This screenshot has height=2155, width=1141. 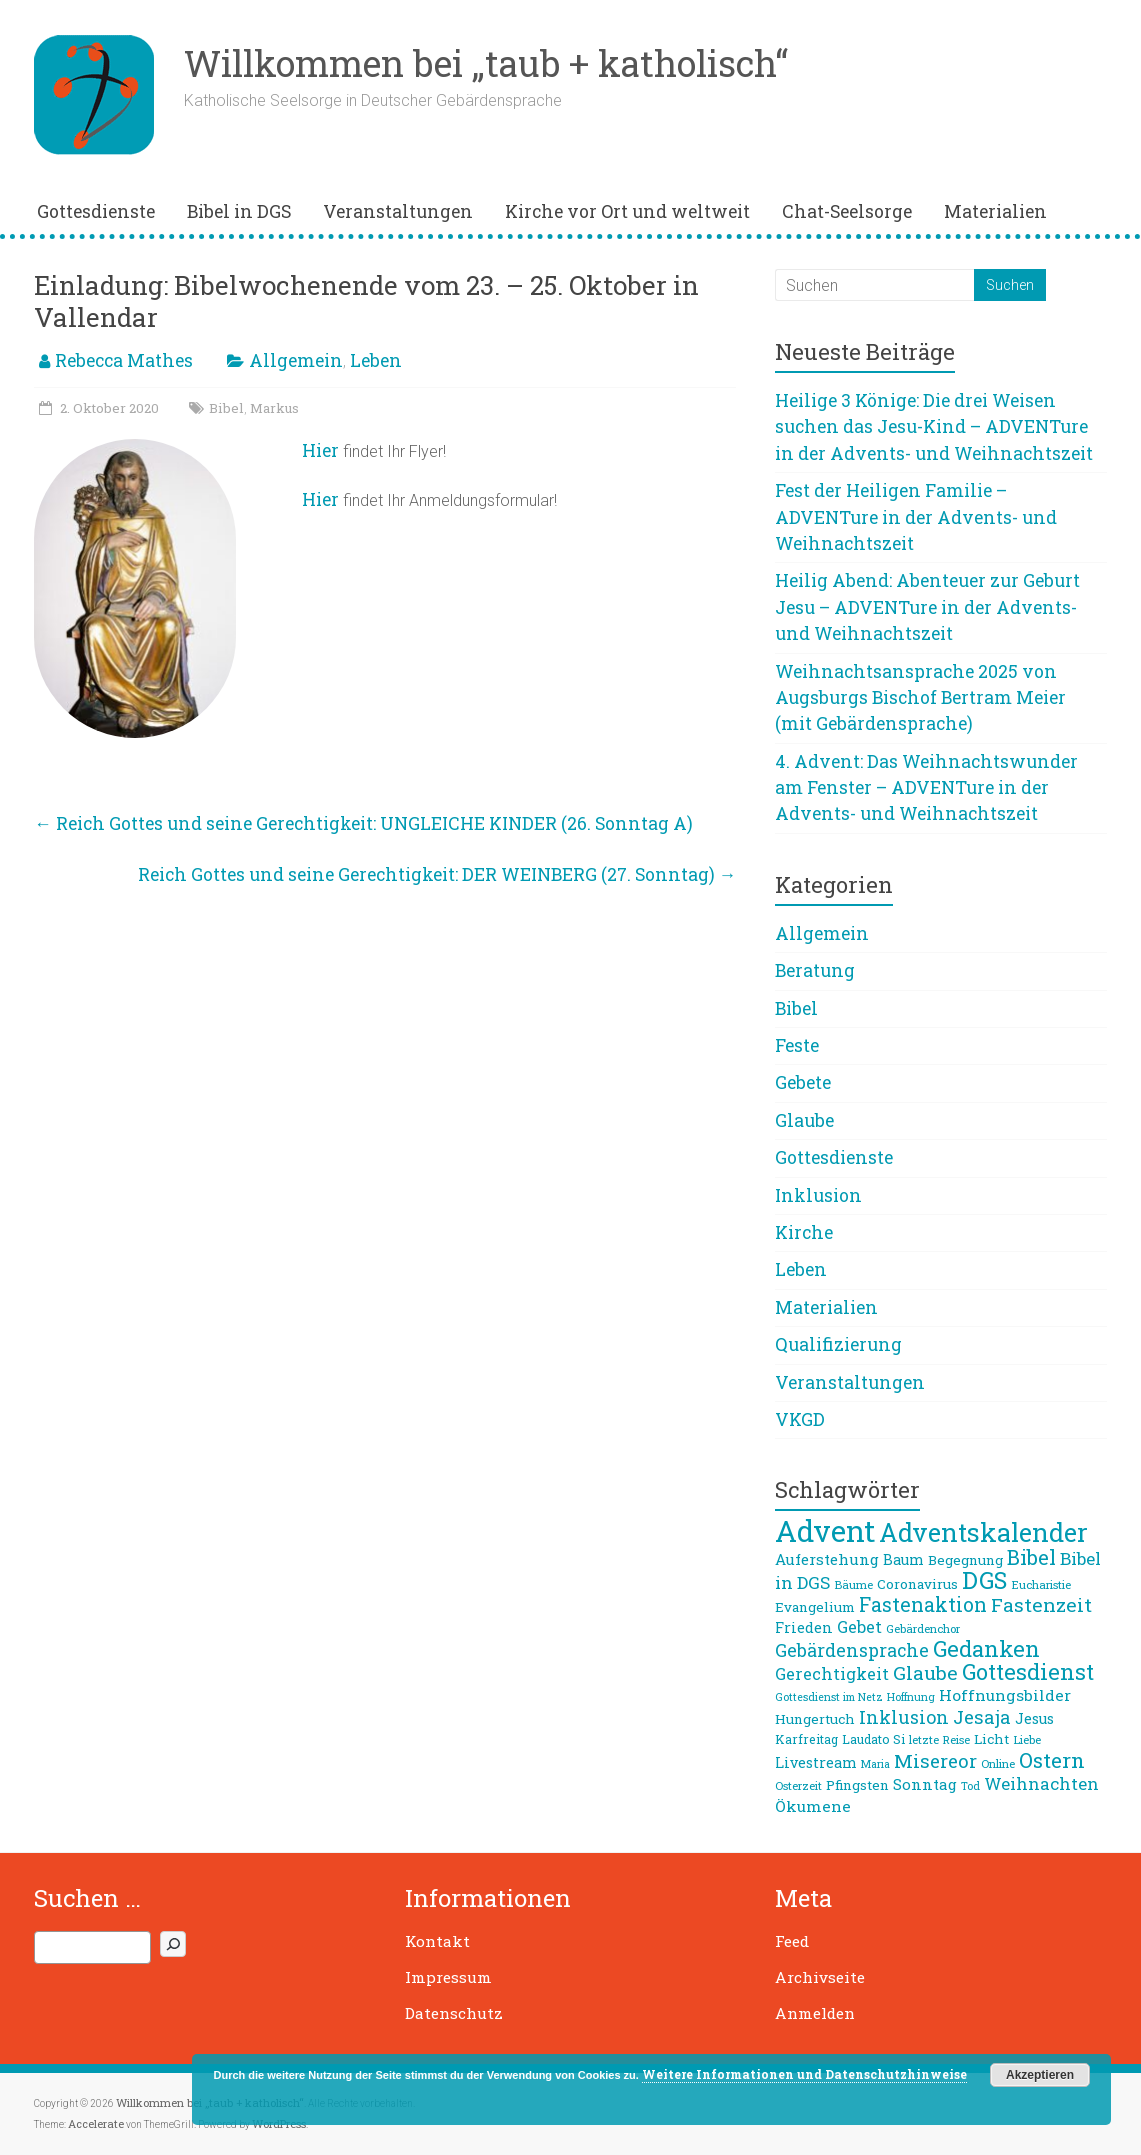 I want to click on Reich Gottes und seine Gerechtigkeit: UNGLEICHE KINDER (26. Sonntag A), so click(x=363, y=823).